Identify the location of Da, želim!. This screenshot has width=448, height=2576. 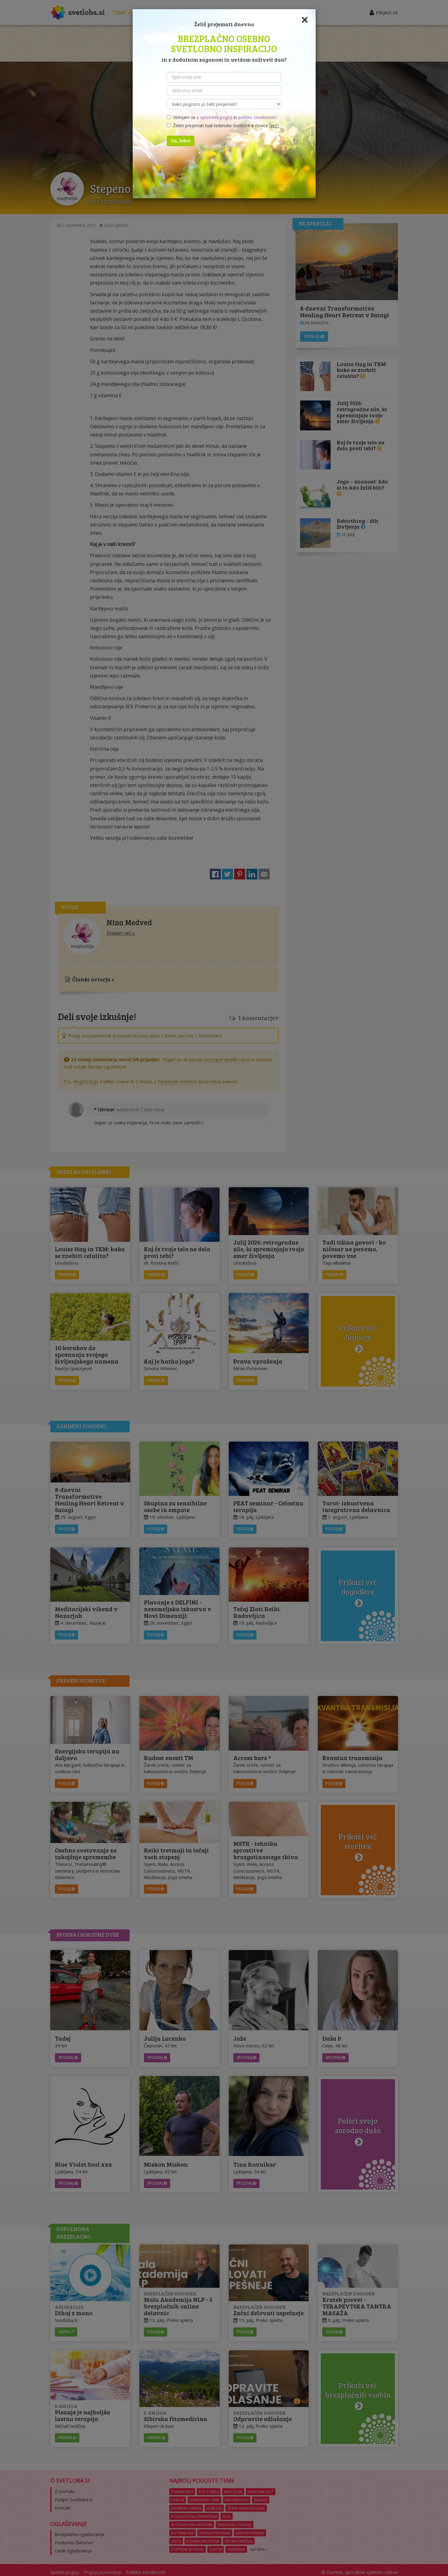
(180, 141).